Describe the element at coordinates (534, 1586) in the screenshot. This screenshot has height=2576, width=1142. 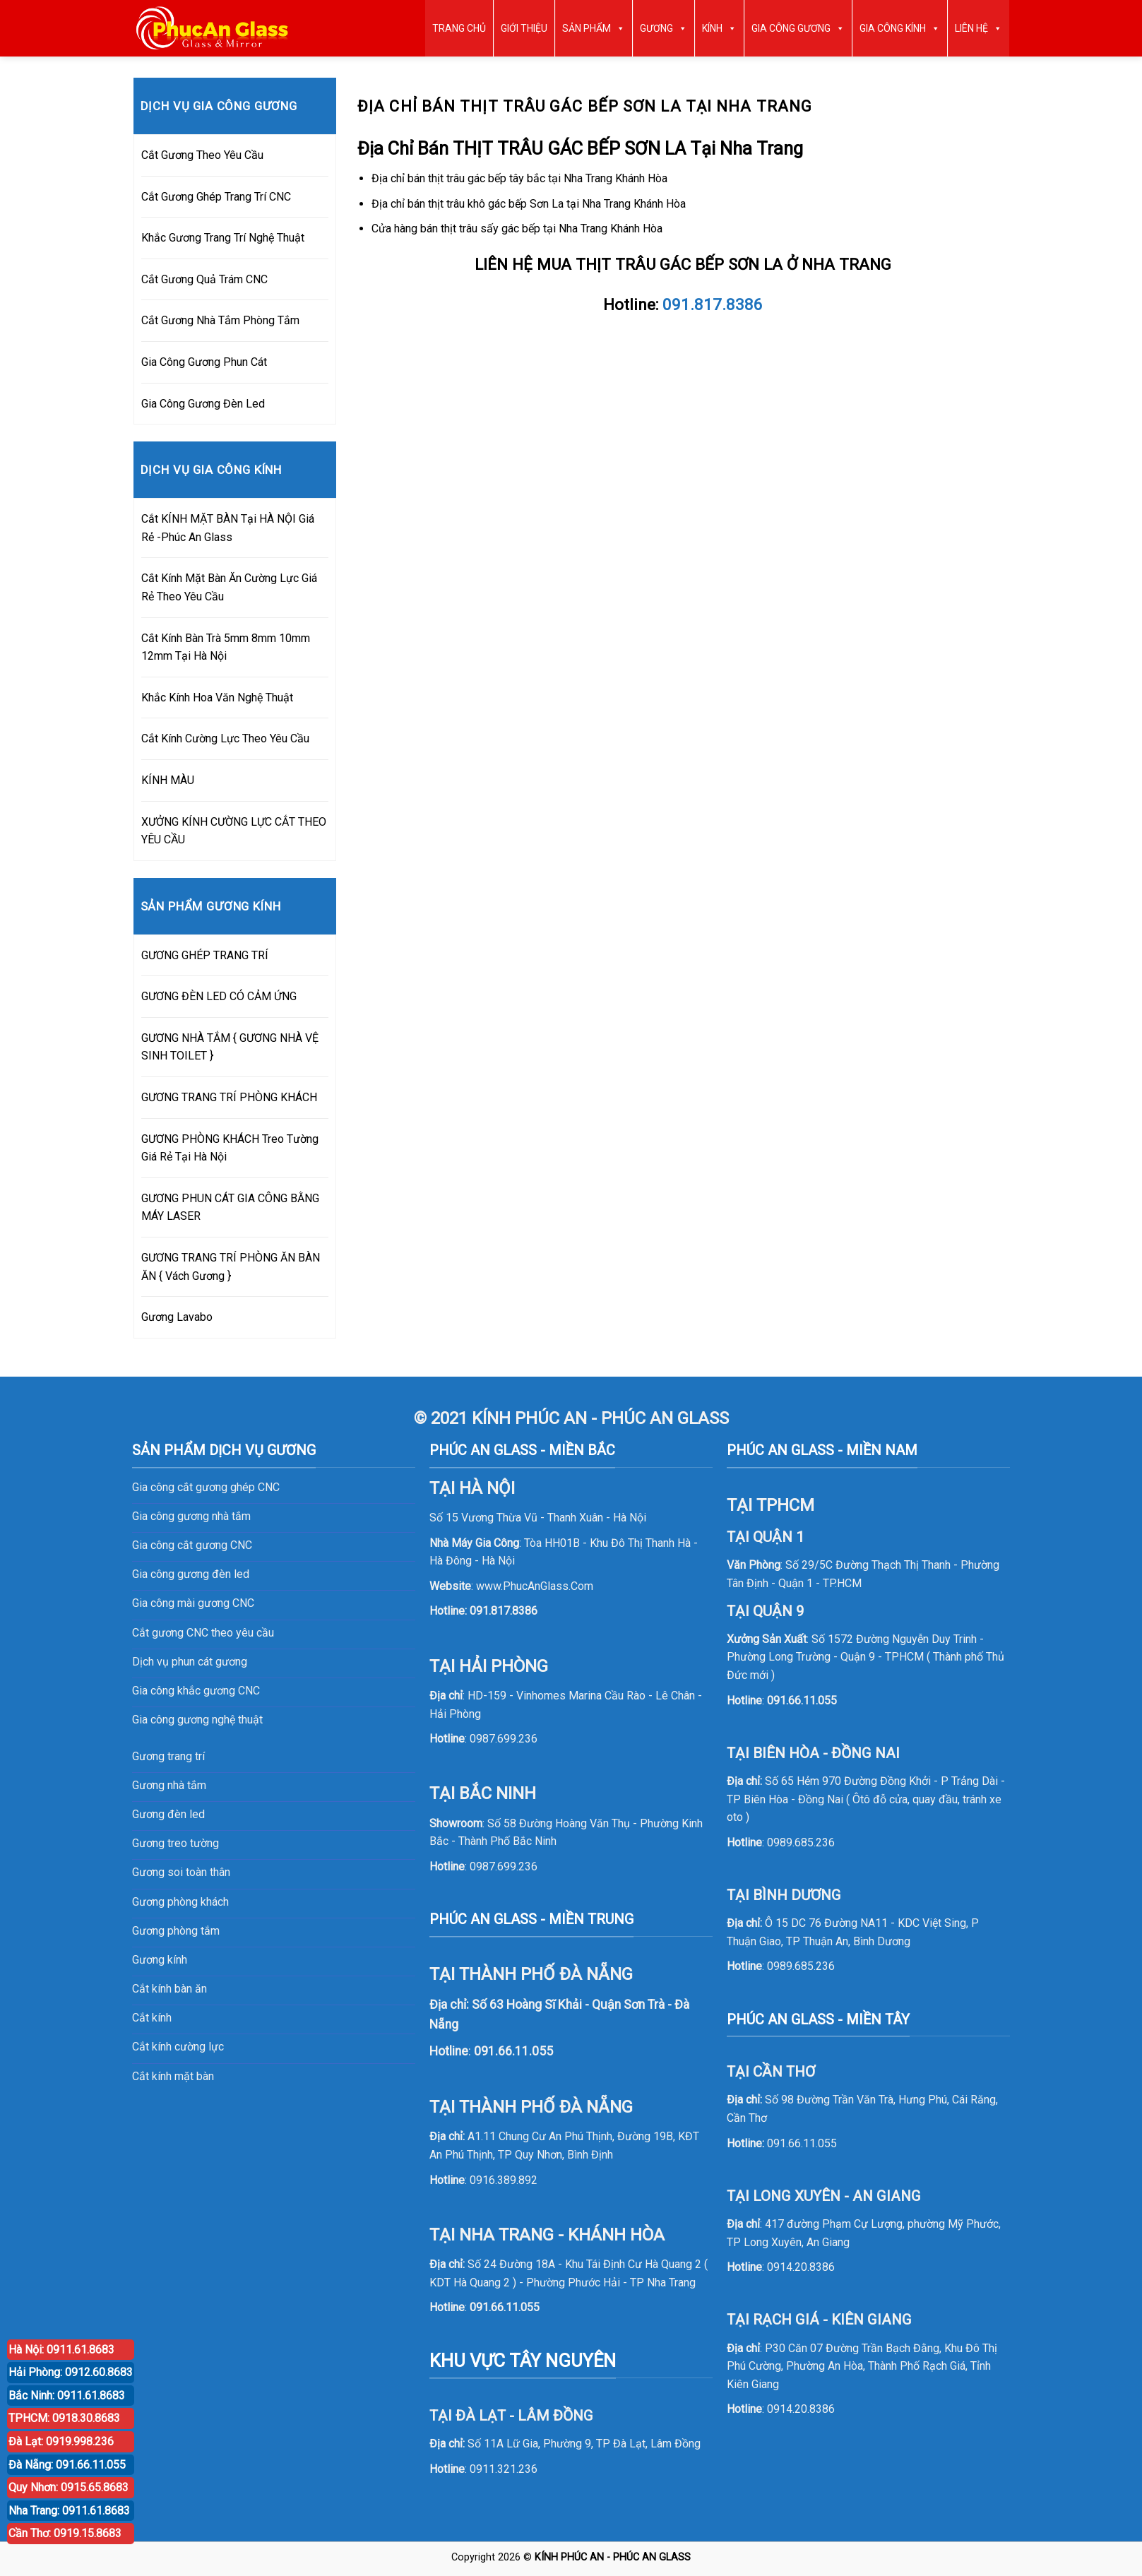
I see `www.PhucAnGlass.Com` at that location.